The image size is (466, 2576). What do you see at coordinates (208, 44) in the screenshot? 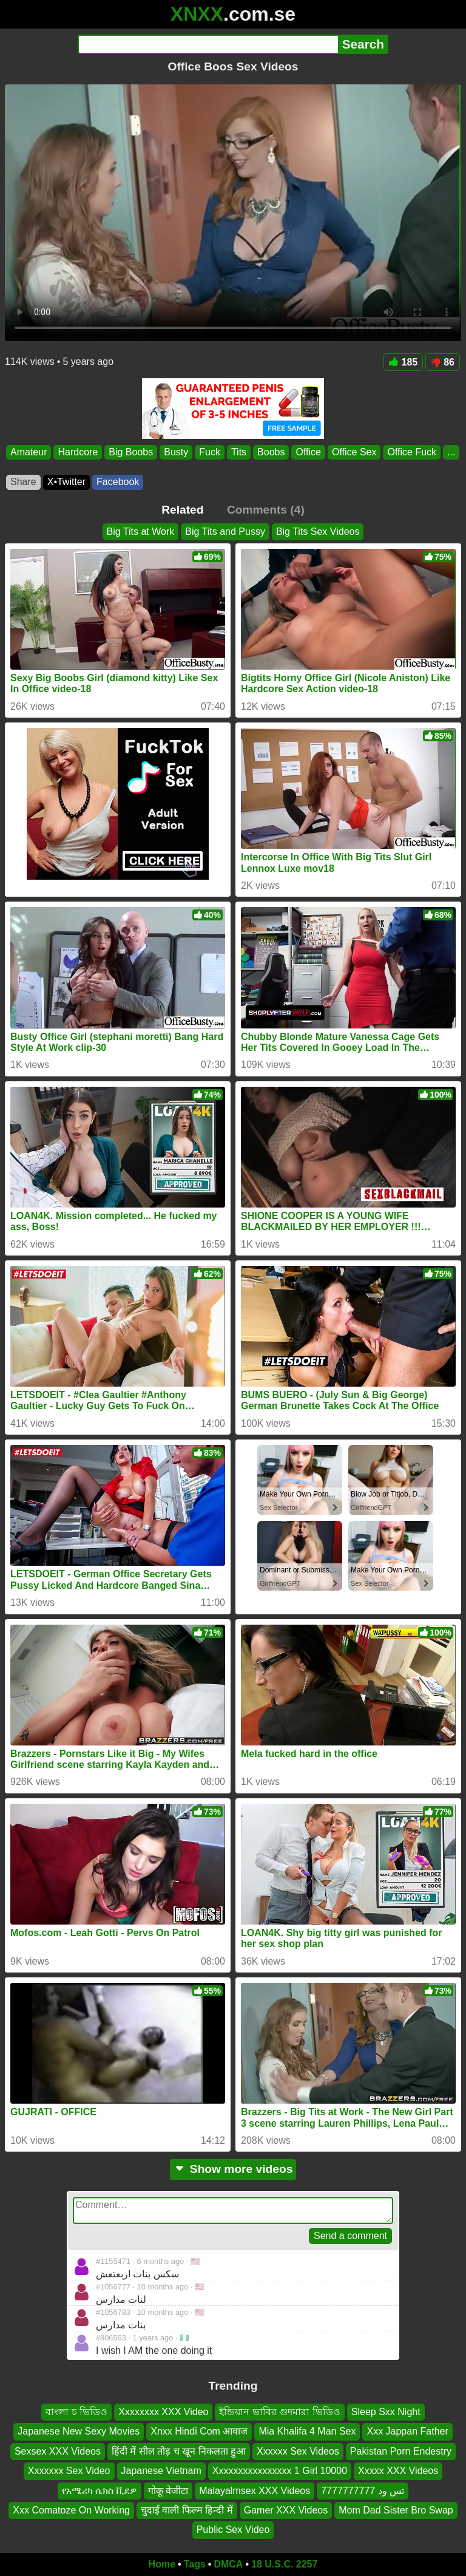
I see `[Search]` at bounding box center [208, 44].